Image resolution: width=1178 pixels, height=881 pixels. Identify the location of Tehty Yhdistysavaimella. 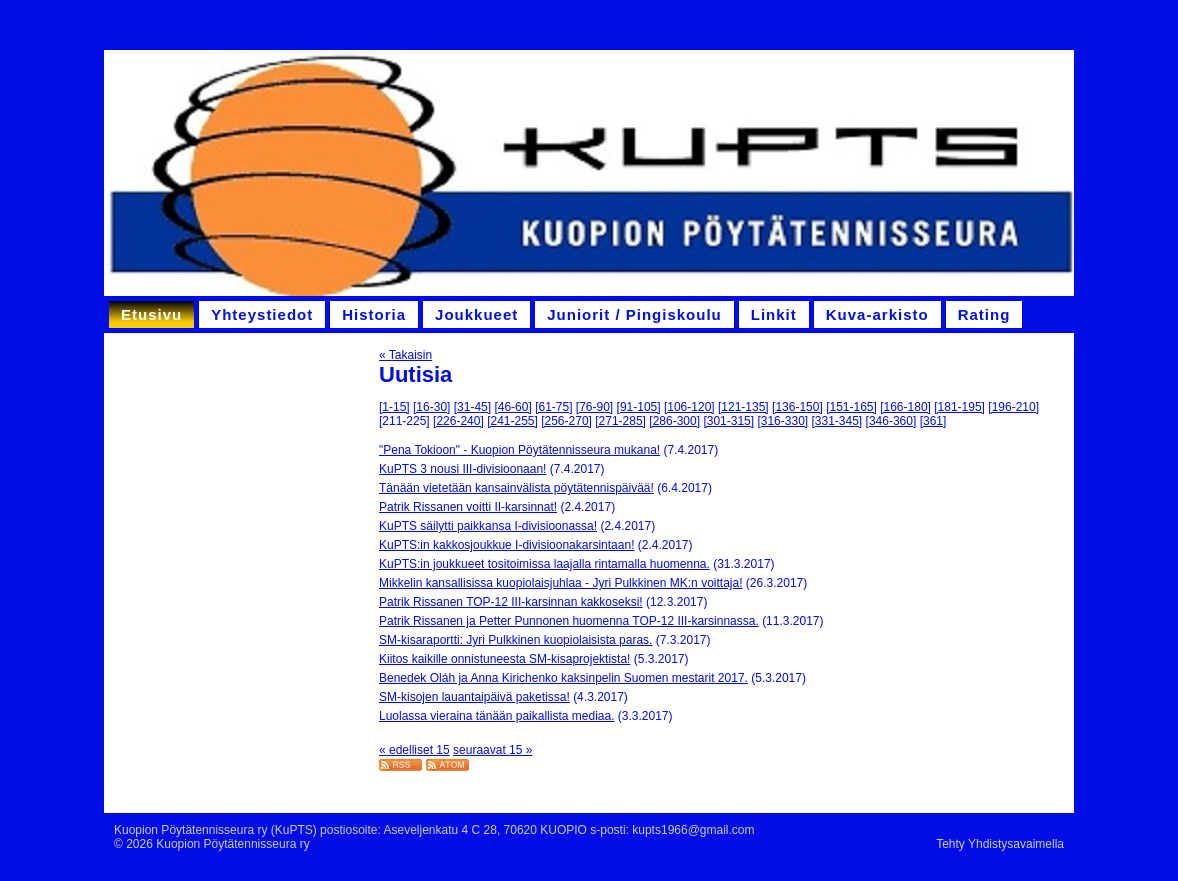
(1000, 844).